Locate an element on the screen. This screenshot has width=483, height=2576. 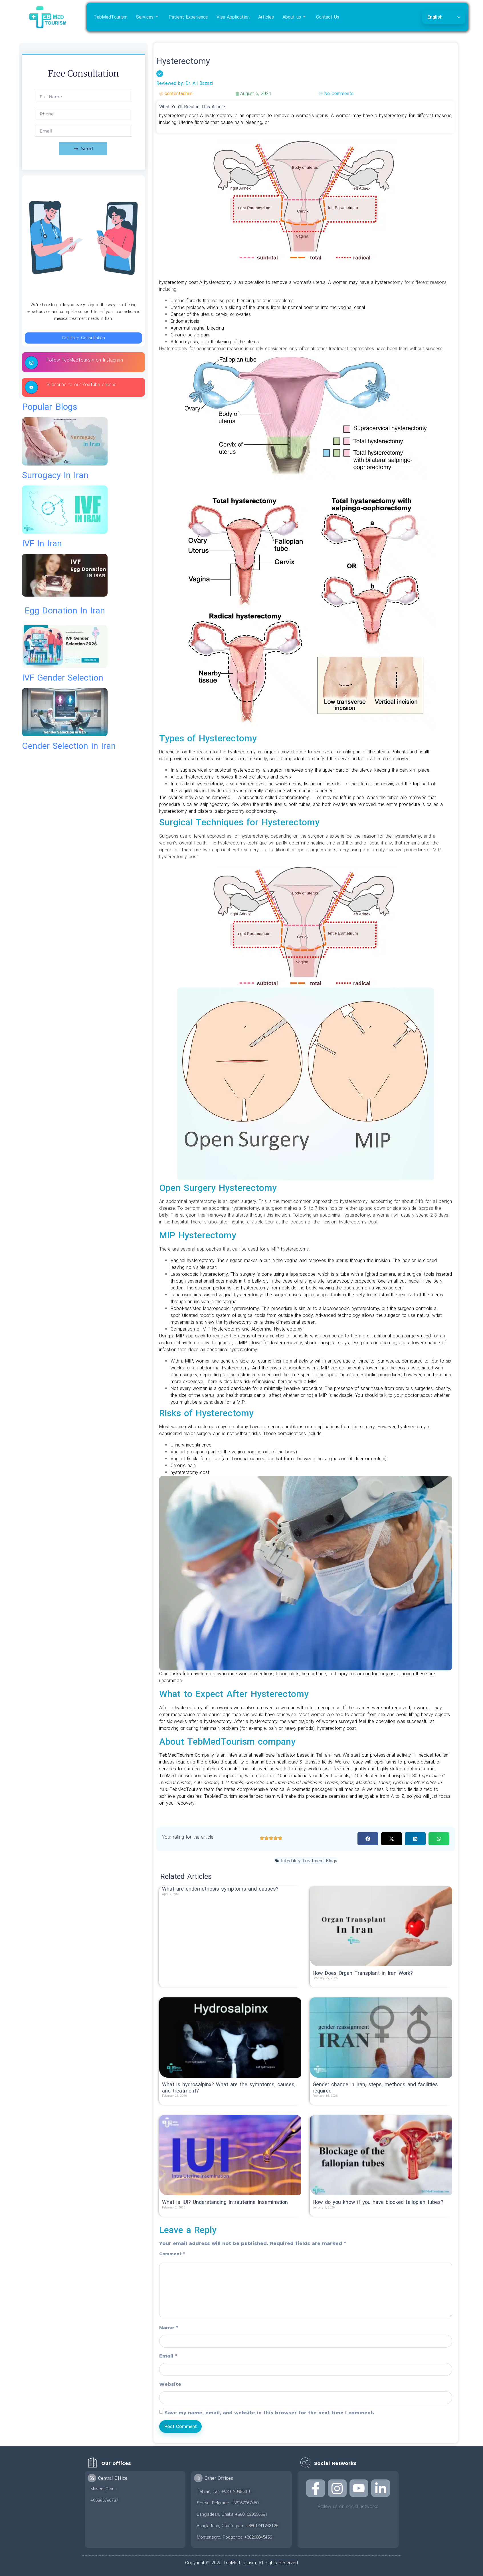
How do you know if you have blocked fallopian tubes? is located at coordinates (378, 2202).